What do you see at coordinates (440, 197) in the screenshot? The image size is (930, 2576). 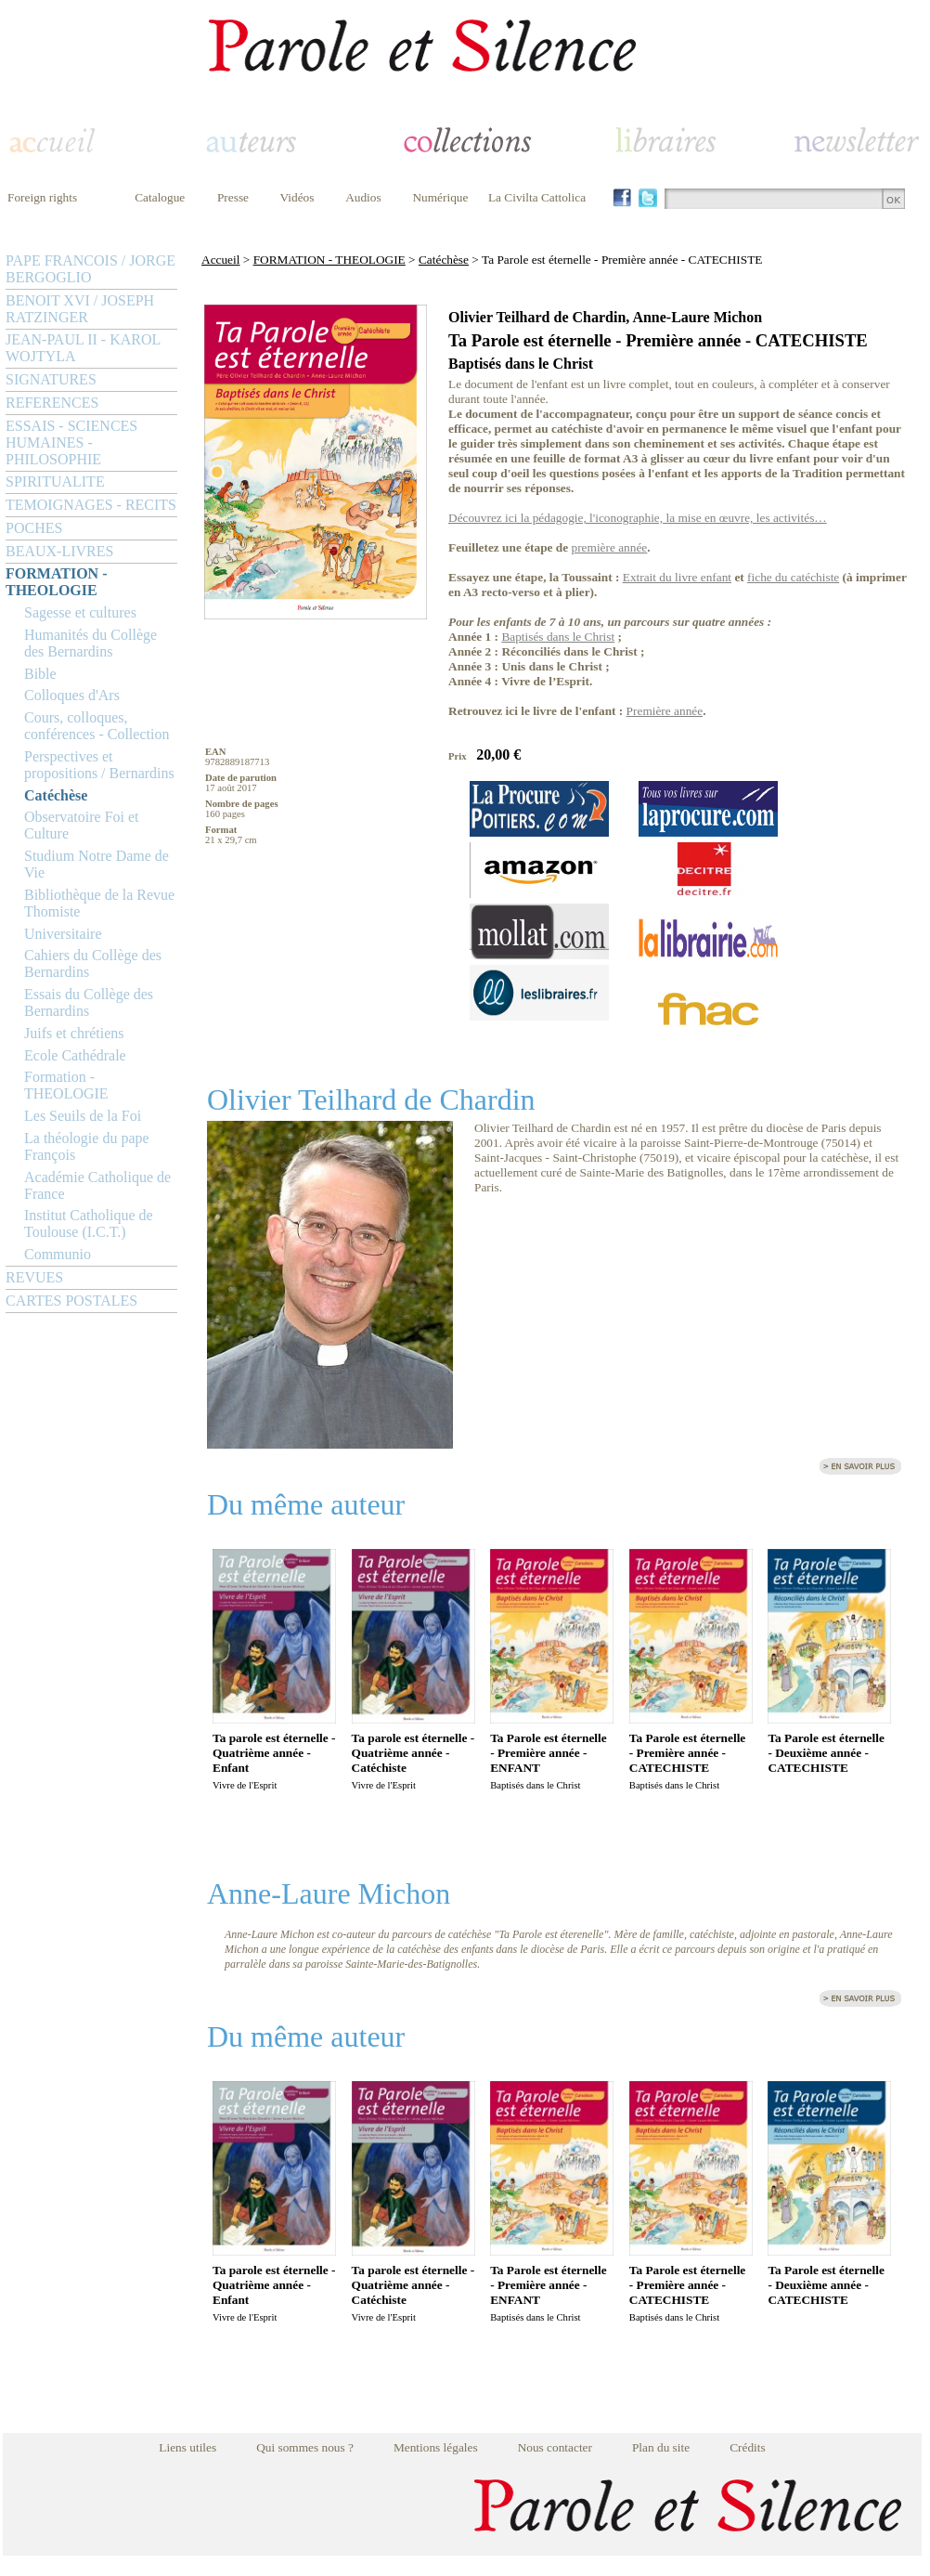 I see `Numérique` at bounding box center [440, 197].